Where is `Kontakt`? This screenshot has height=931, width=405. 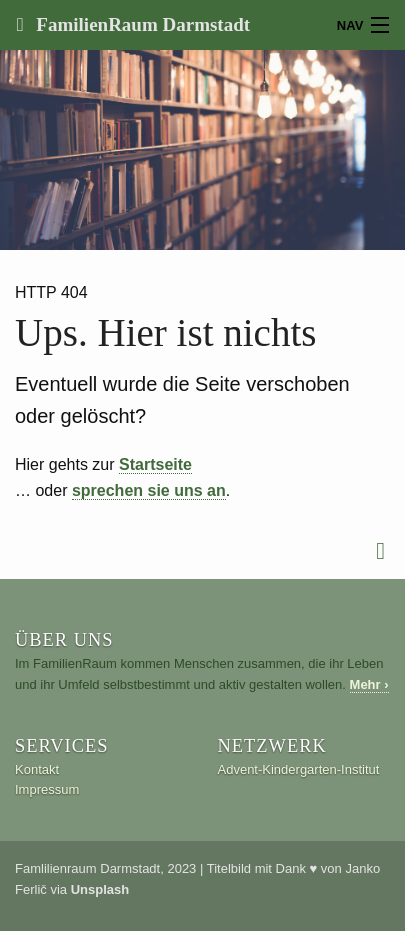 Kontakt is located at coordinates (37, 769).